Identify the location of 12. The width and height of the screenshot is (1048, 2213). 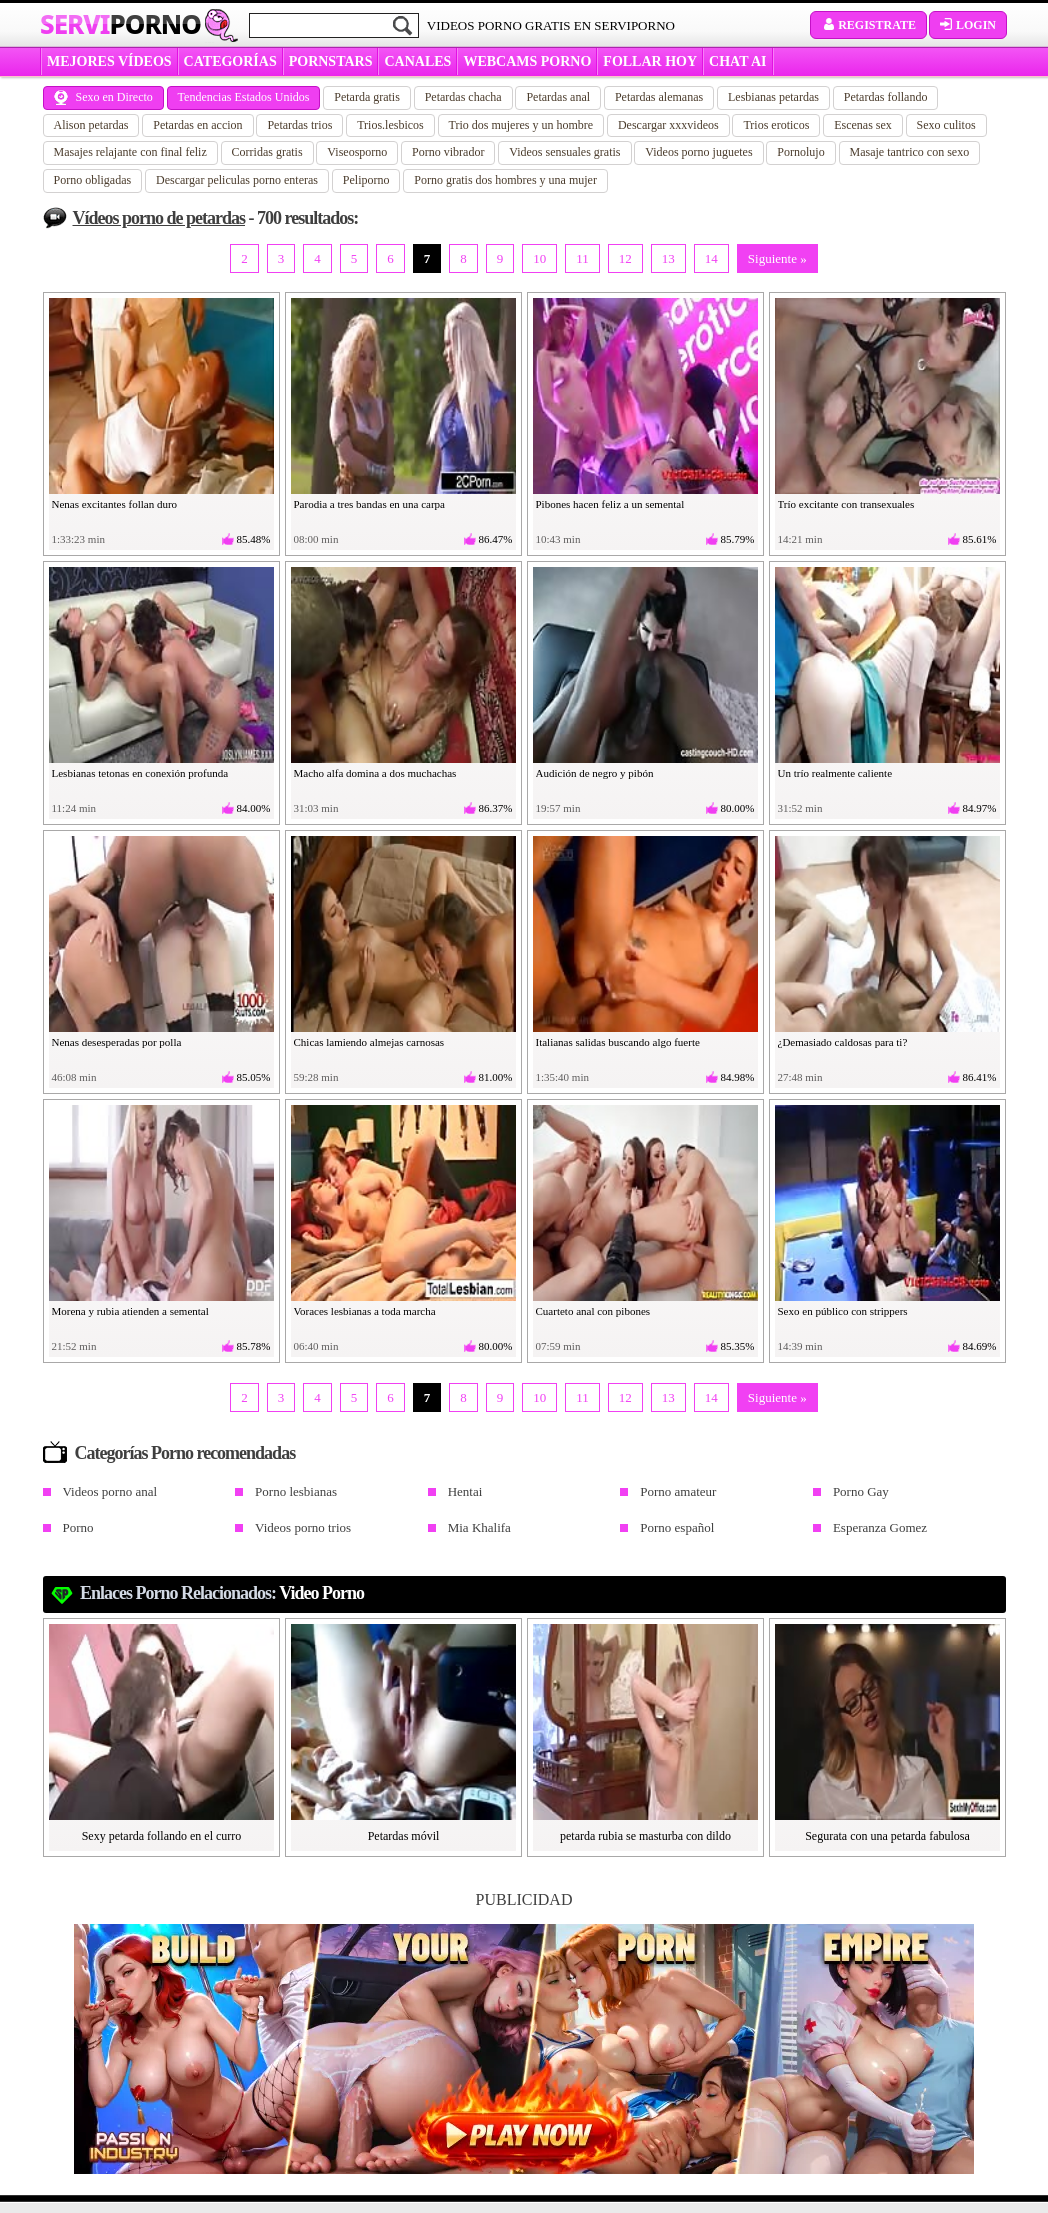
(625, 258).